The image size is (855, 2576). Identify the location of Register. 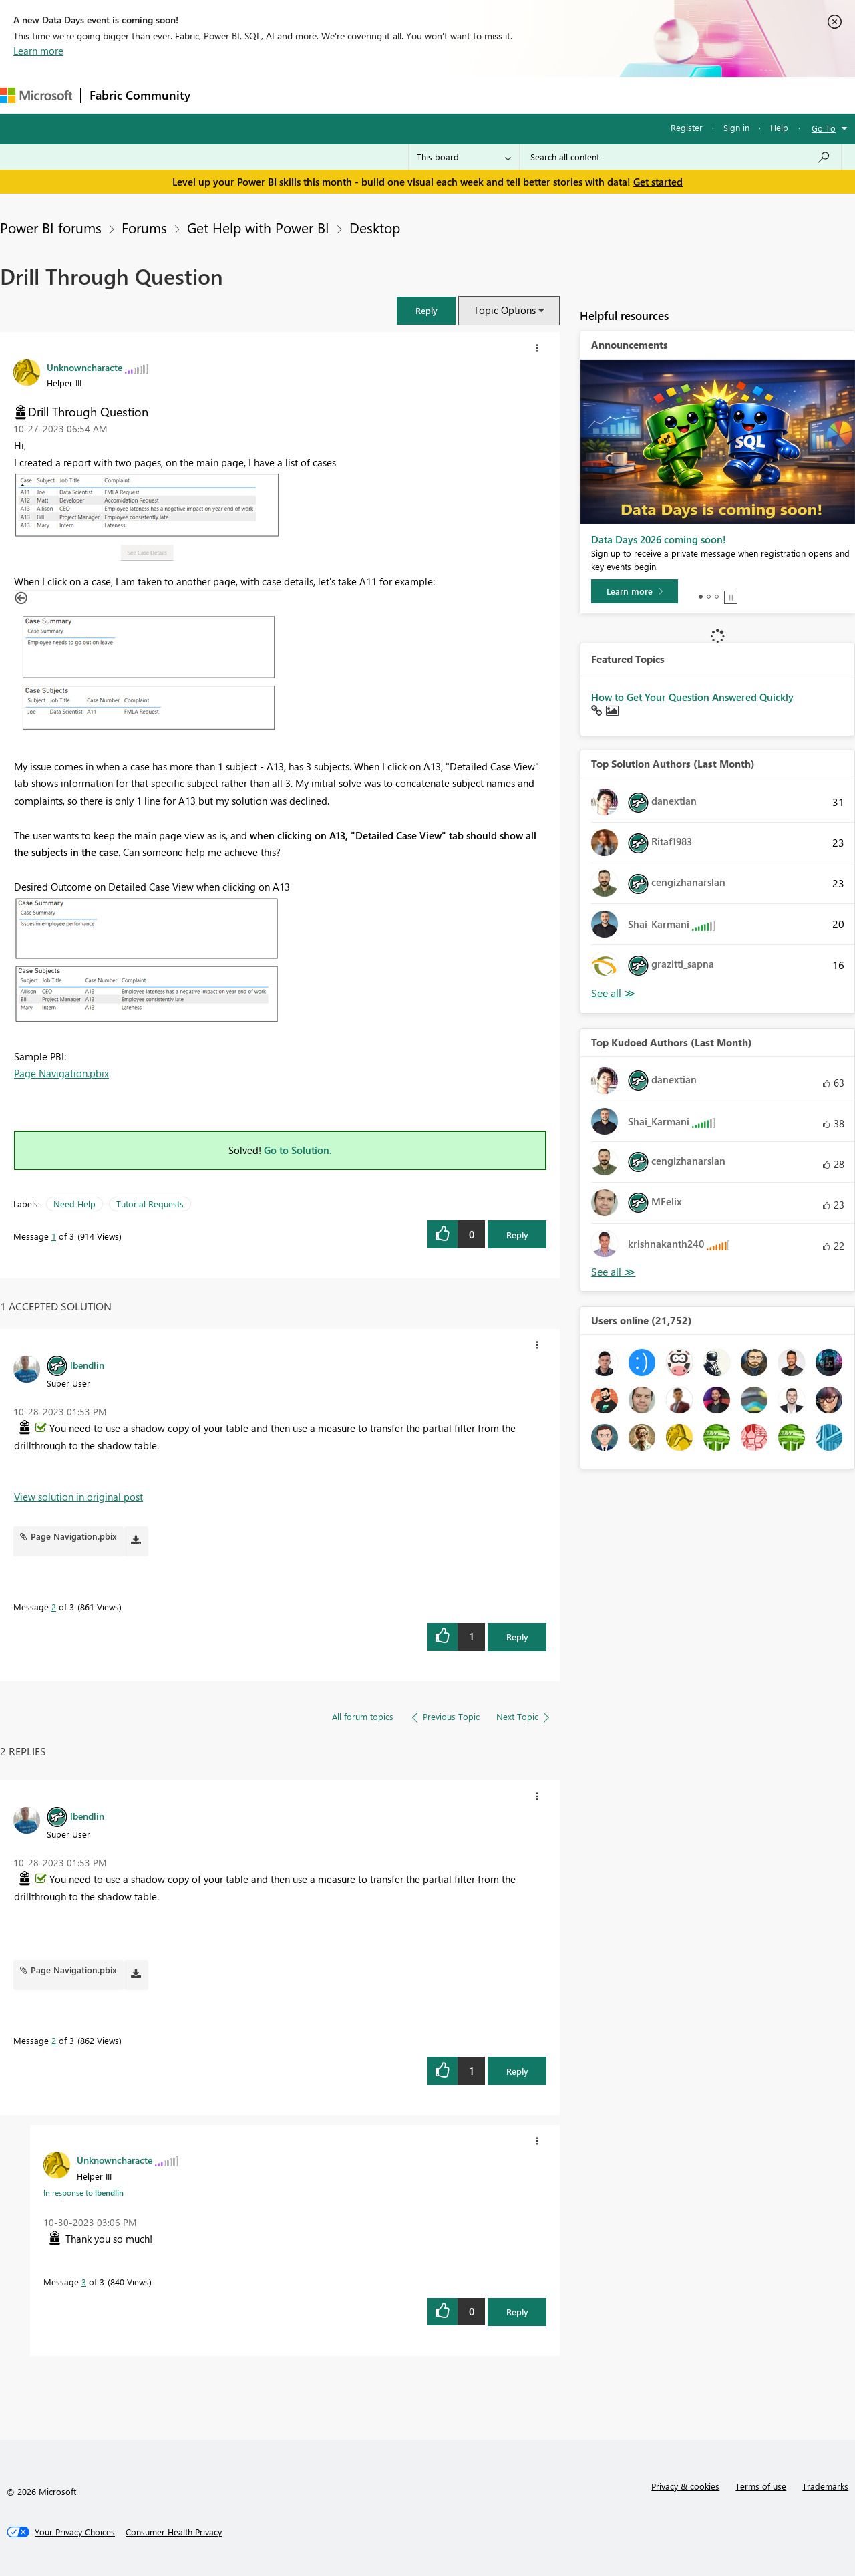
(687, 127).